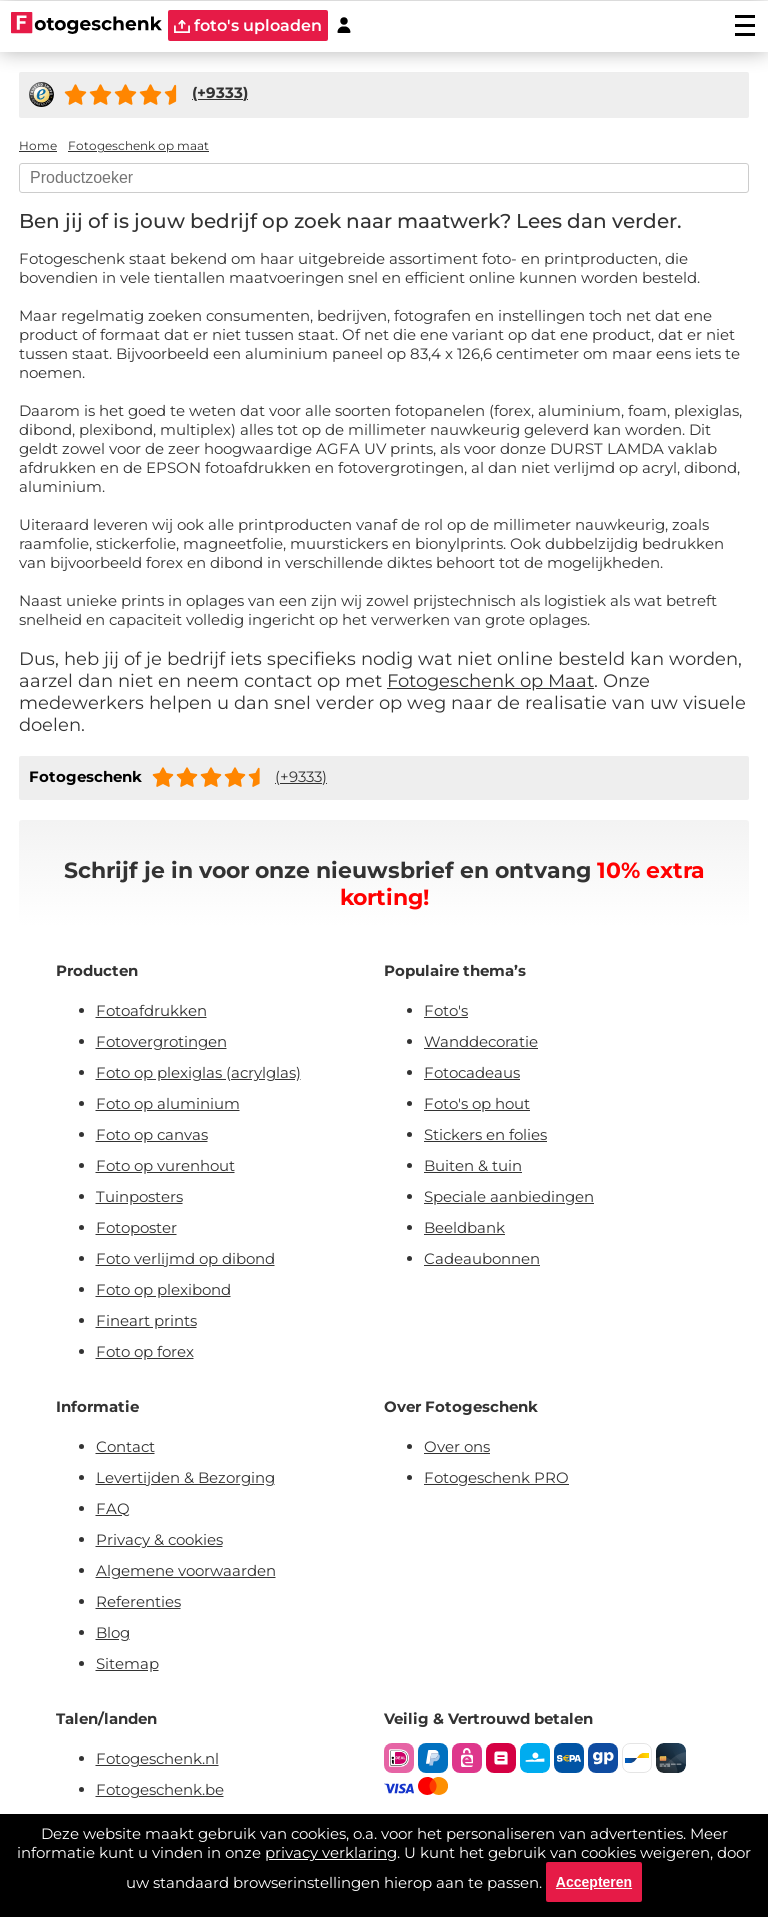 Image resolution: width=768 pixels, height=1917 pixels. Describe the element at coordinates (139, 1196) in the screenshot. I see `Tuinposters` at that location.